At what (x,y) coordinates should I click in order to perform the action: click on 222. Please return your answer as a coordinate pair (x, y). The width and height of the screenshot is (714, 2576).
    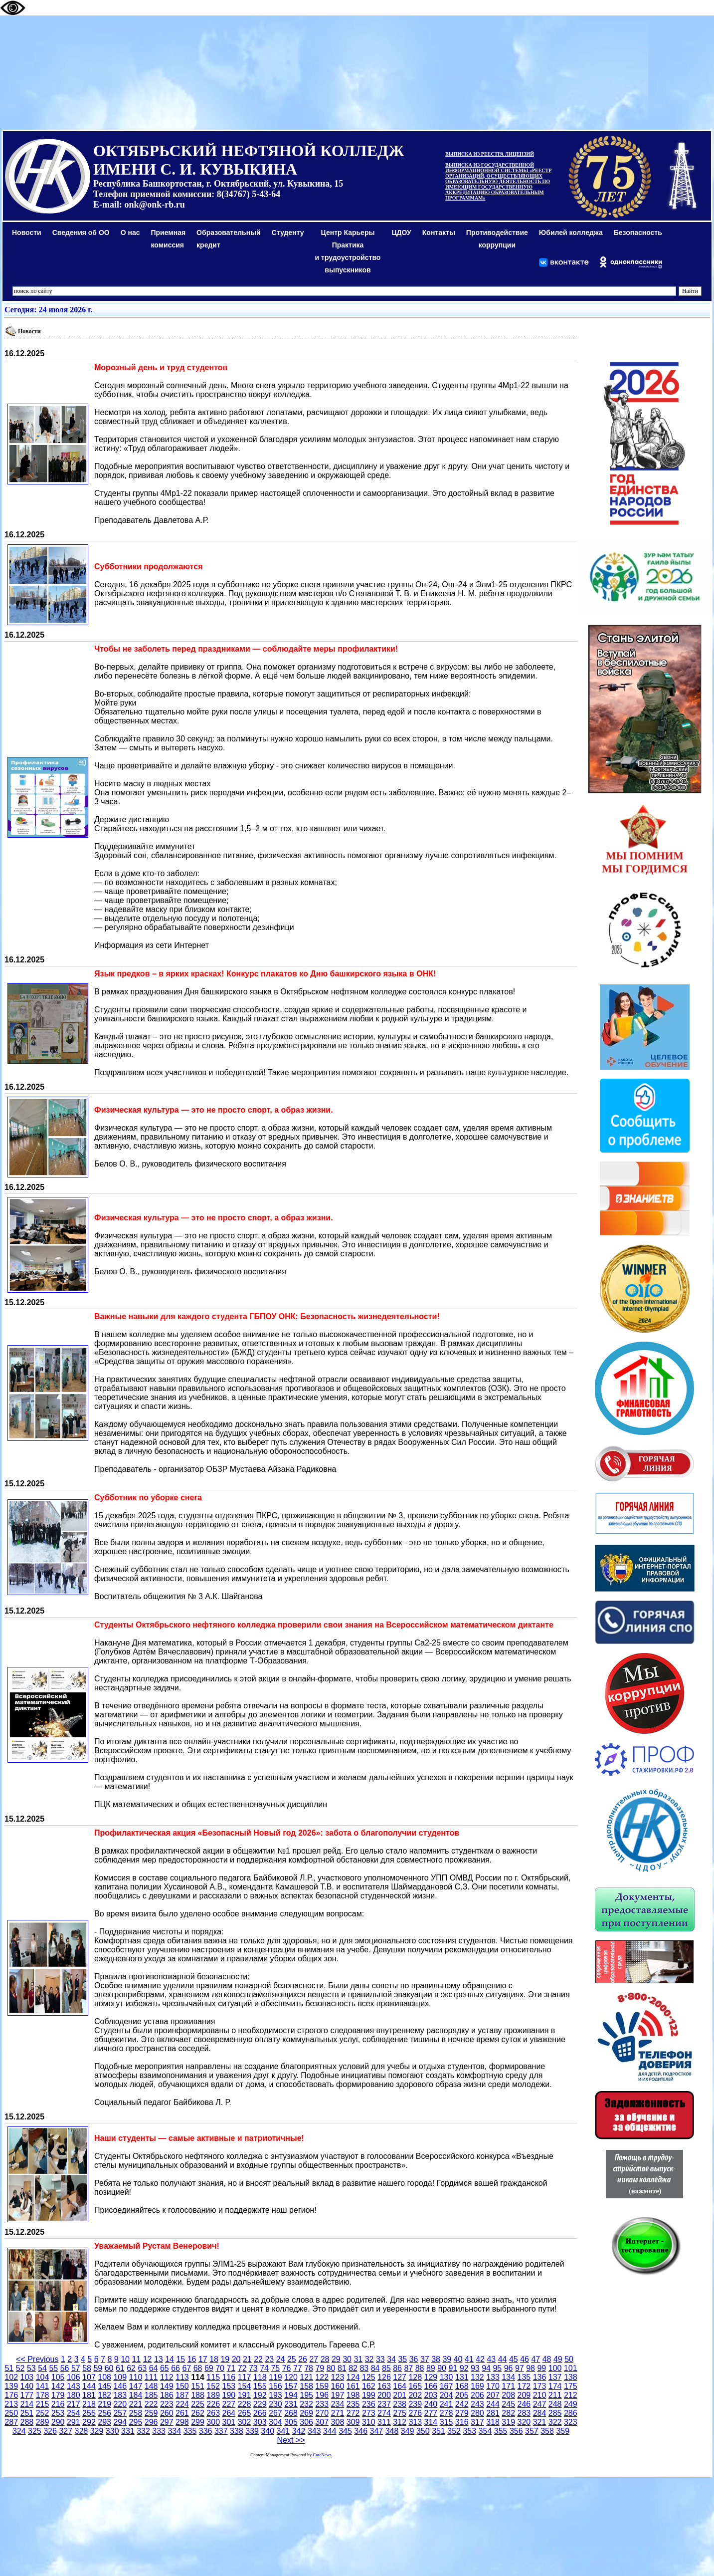
    Looking at the image, I should click on (151, 2404).